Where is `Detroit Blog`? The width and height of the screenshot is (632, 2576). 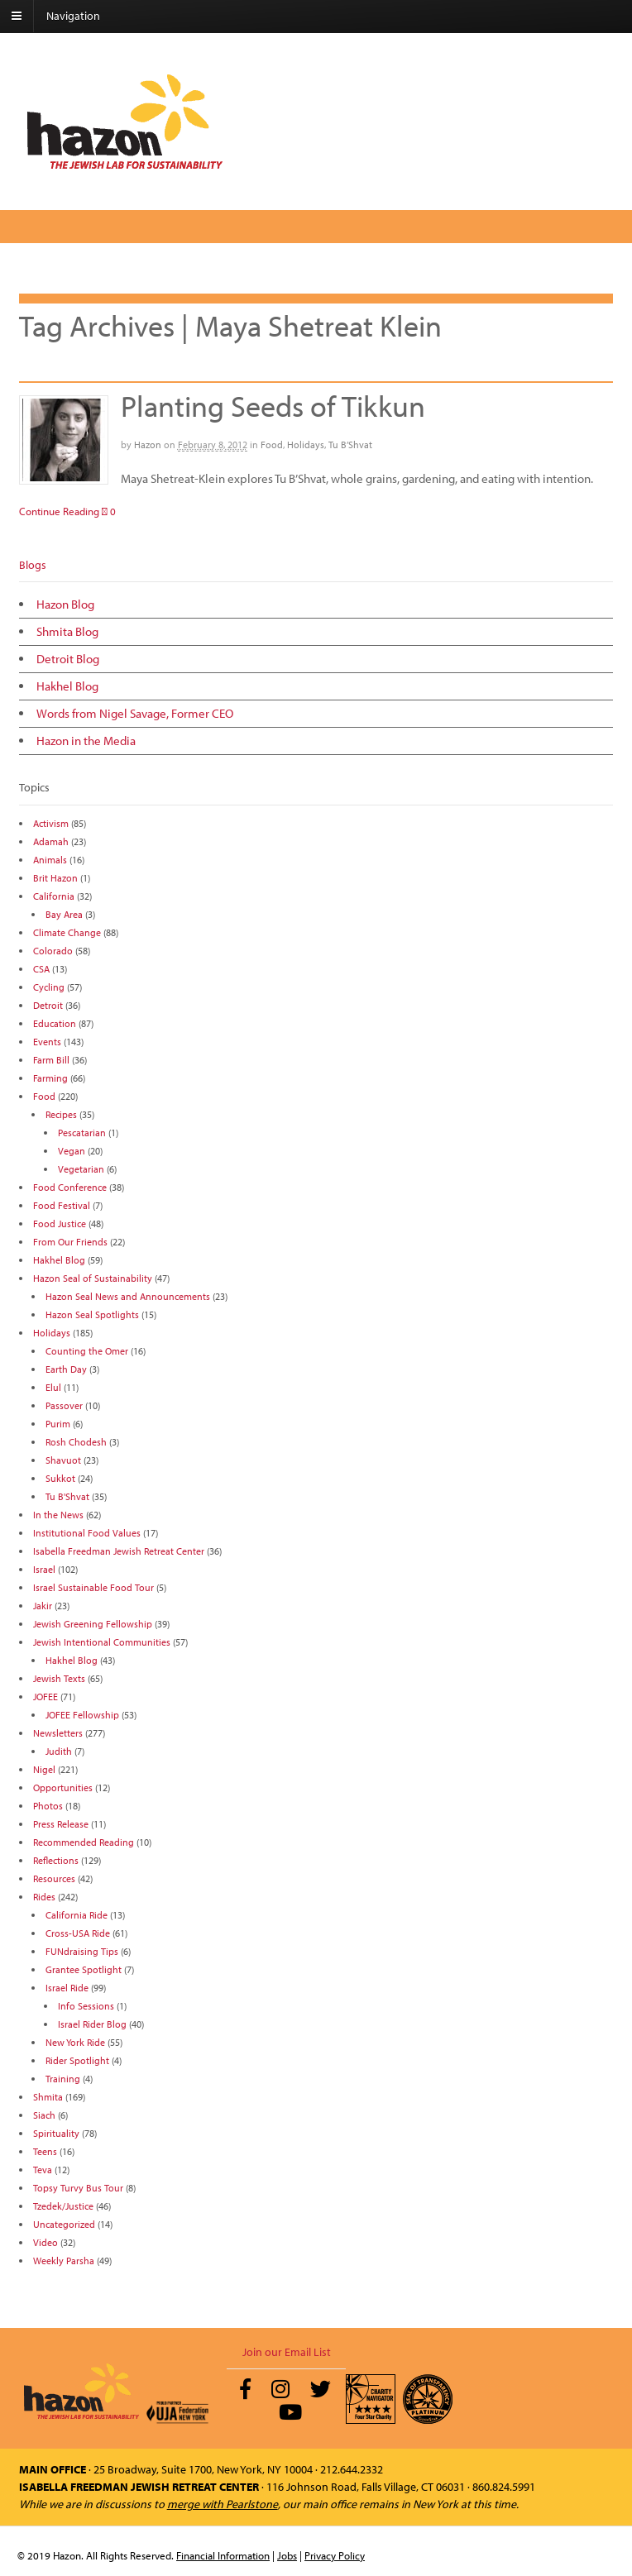 Detroit Blog is located at coordinates (67, 659).